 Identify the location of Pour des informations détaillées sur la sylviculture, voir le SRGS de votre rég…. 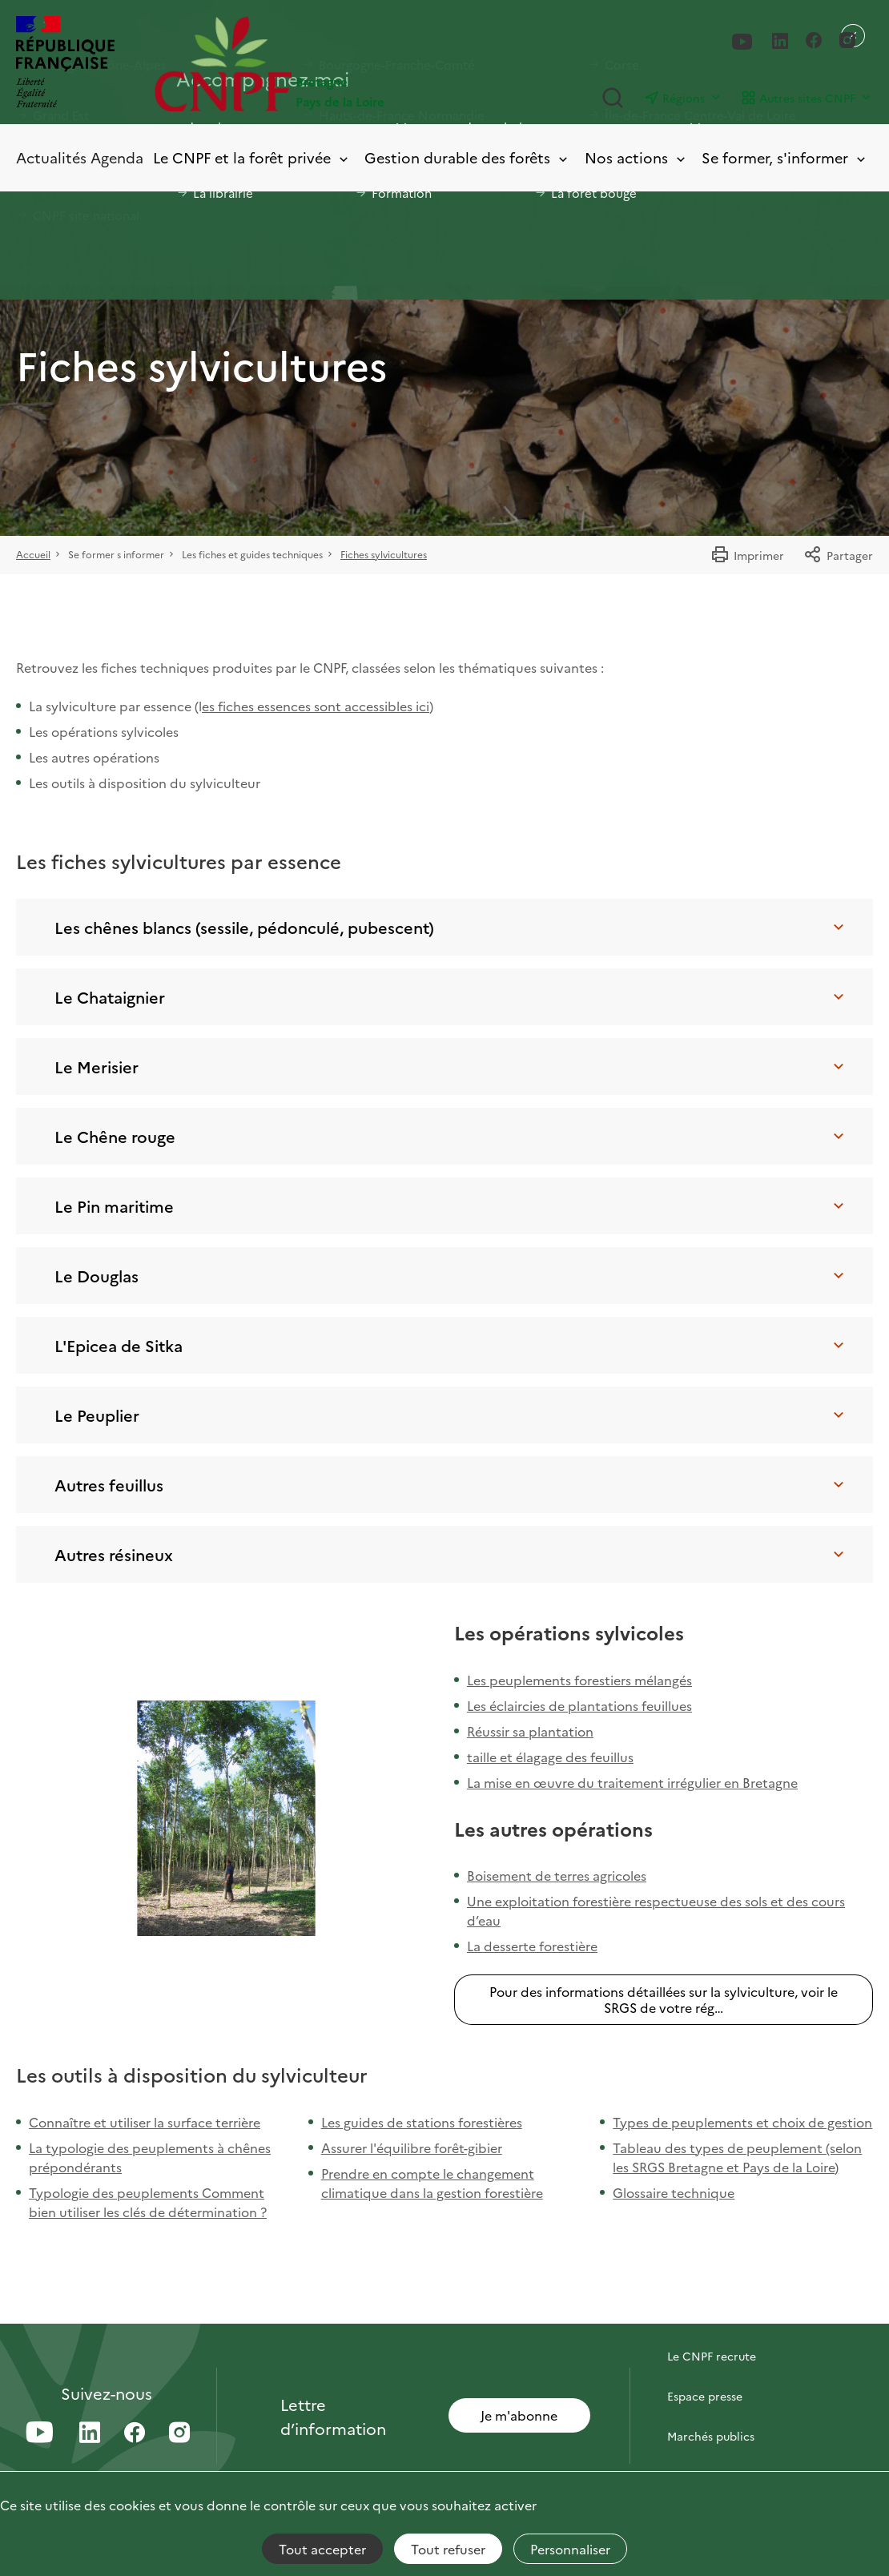
(663, 1998).